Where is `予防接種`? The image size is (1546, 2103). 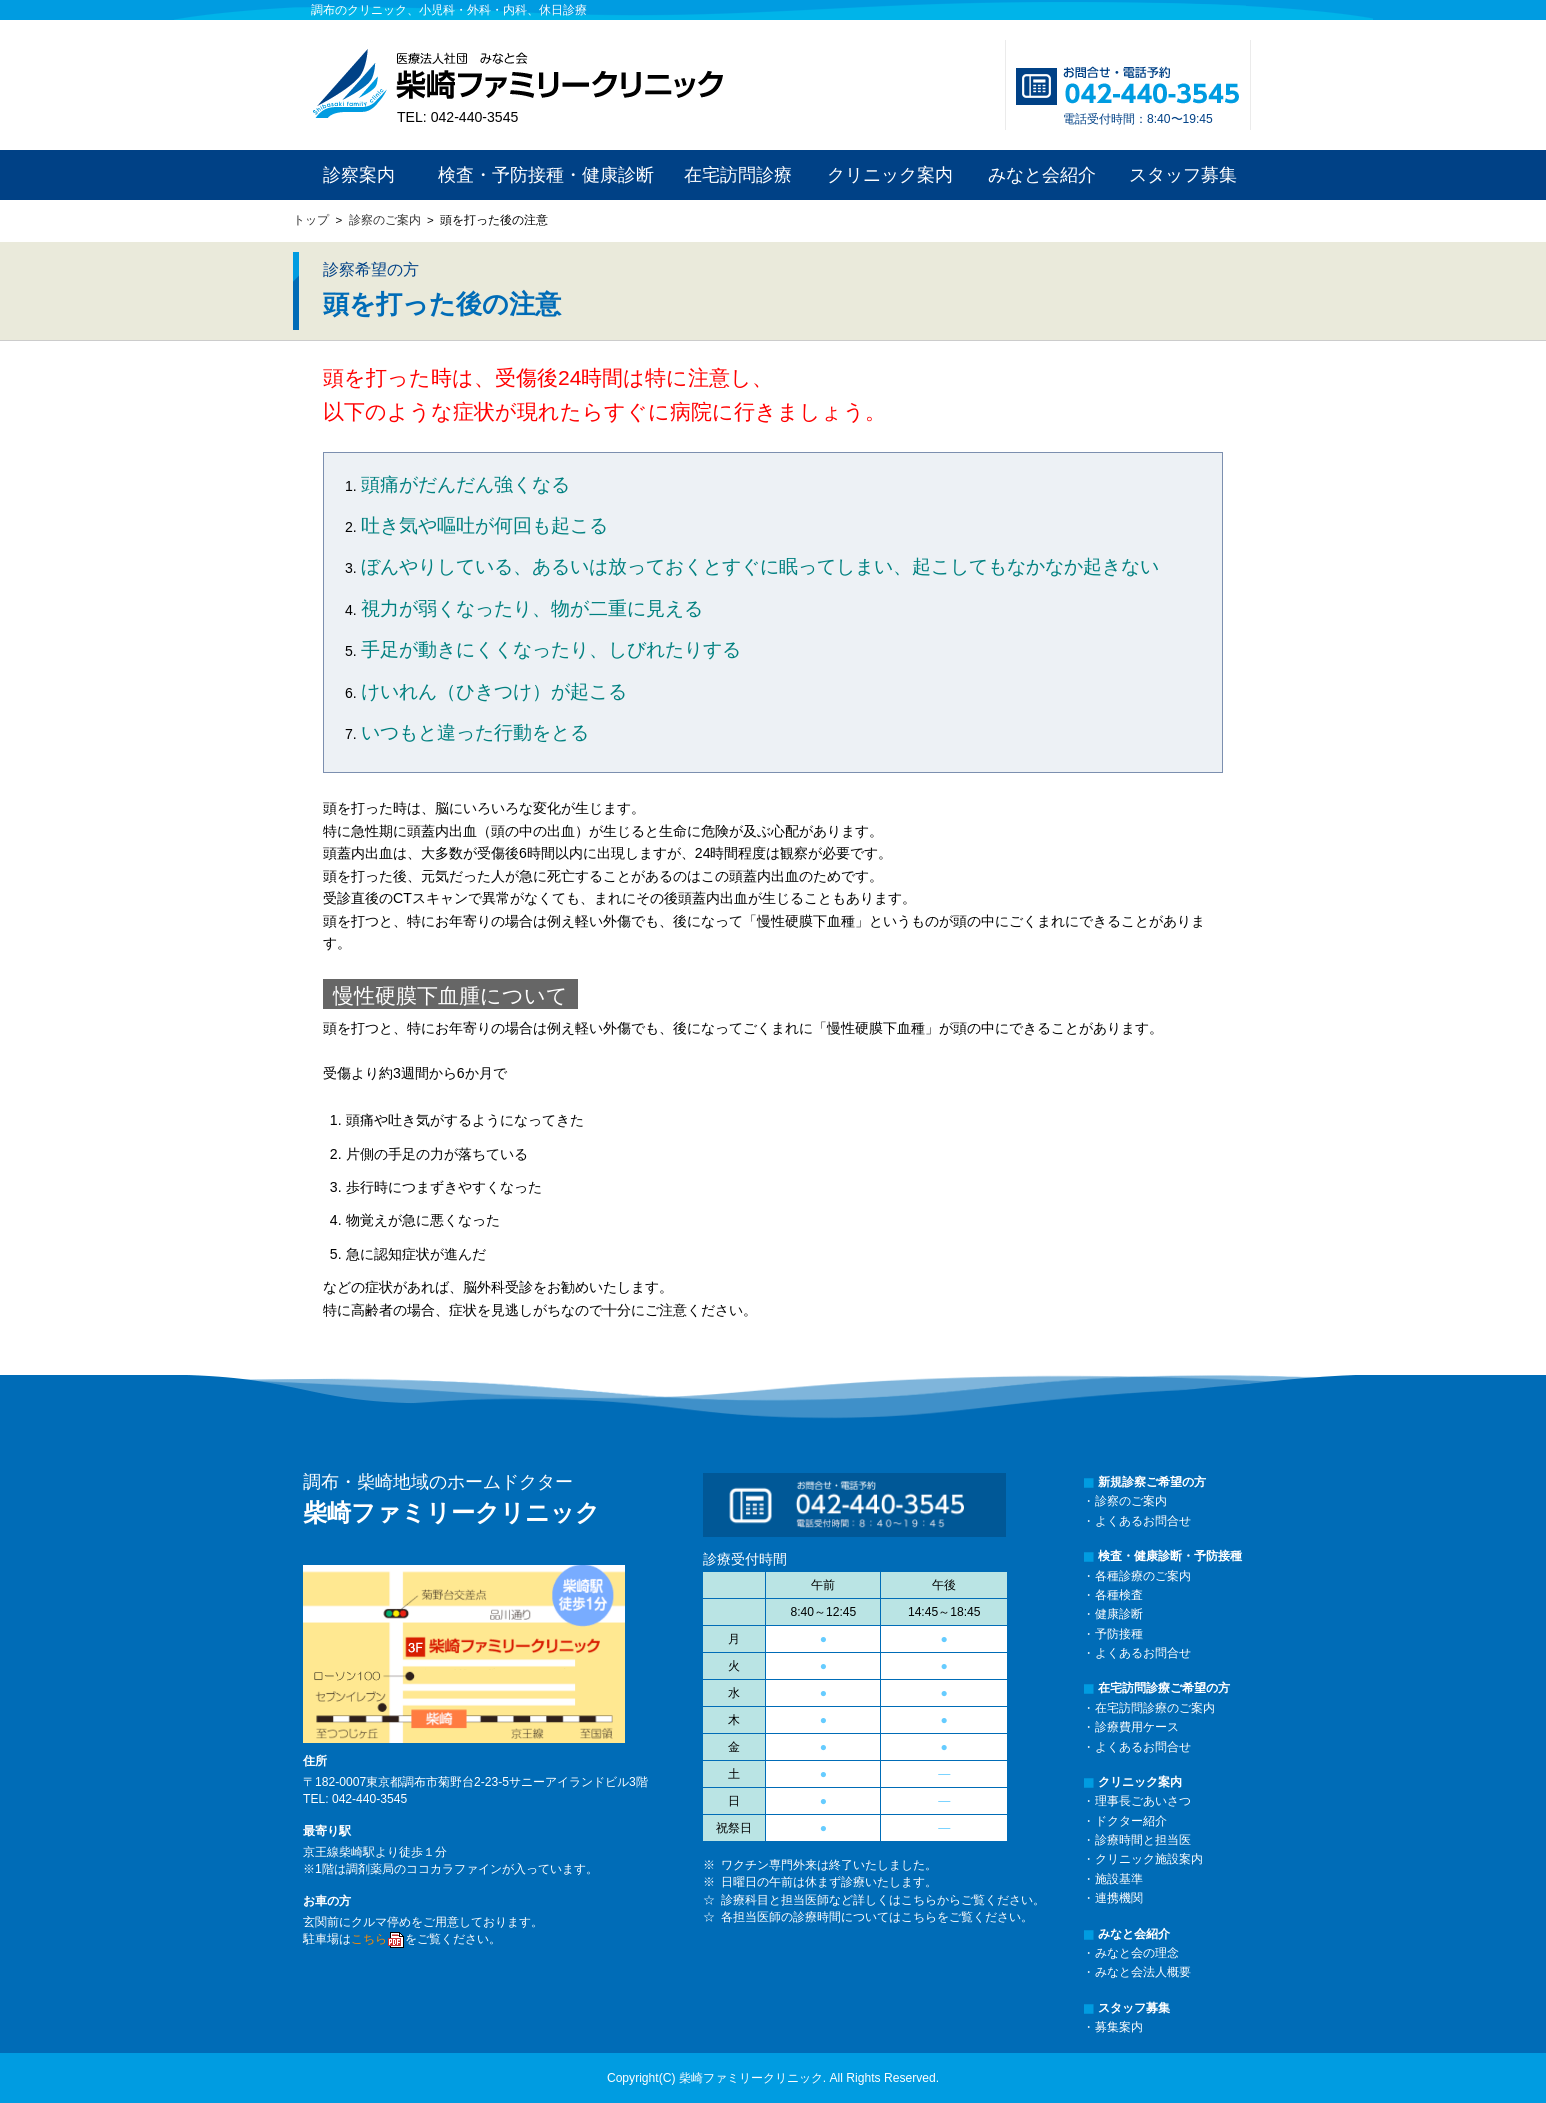
予防接種 is located at coordinates (1119, 1634).